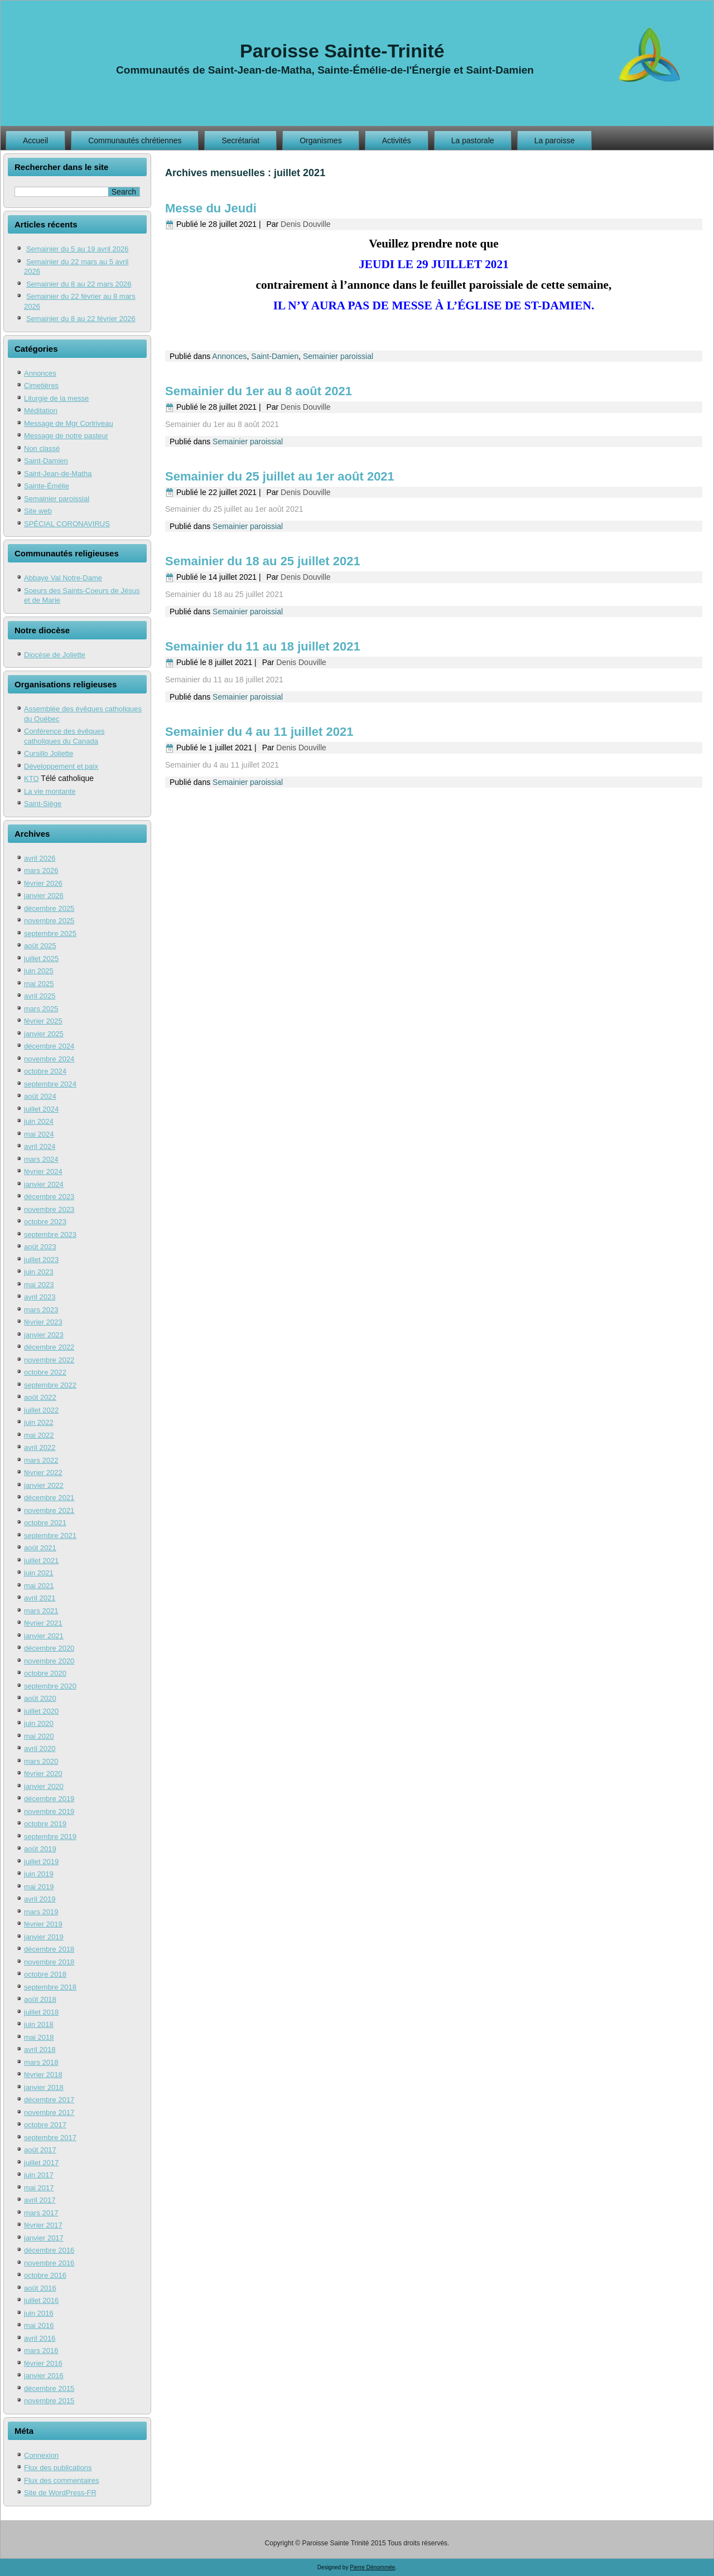  I want to click on novembre 2023, so click(49, 1209).